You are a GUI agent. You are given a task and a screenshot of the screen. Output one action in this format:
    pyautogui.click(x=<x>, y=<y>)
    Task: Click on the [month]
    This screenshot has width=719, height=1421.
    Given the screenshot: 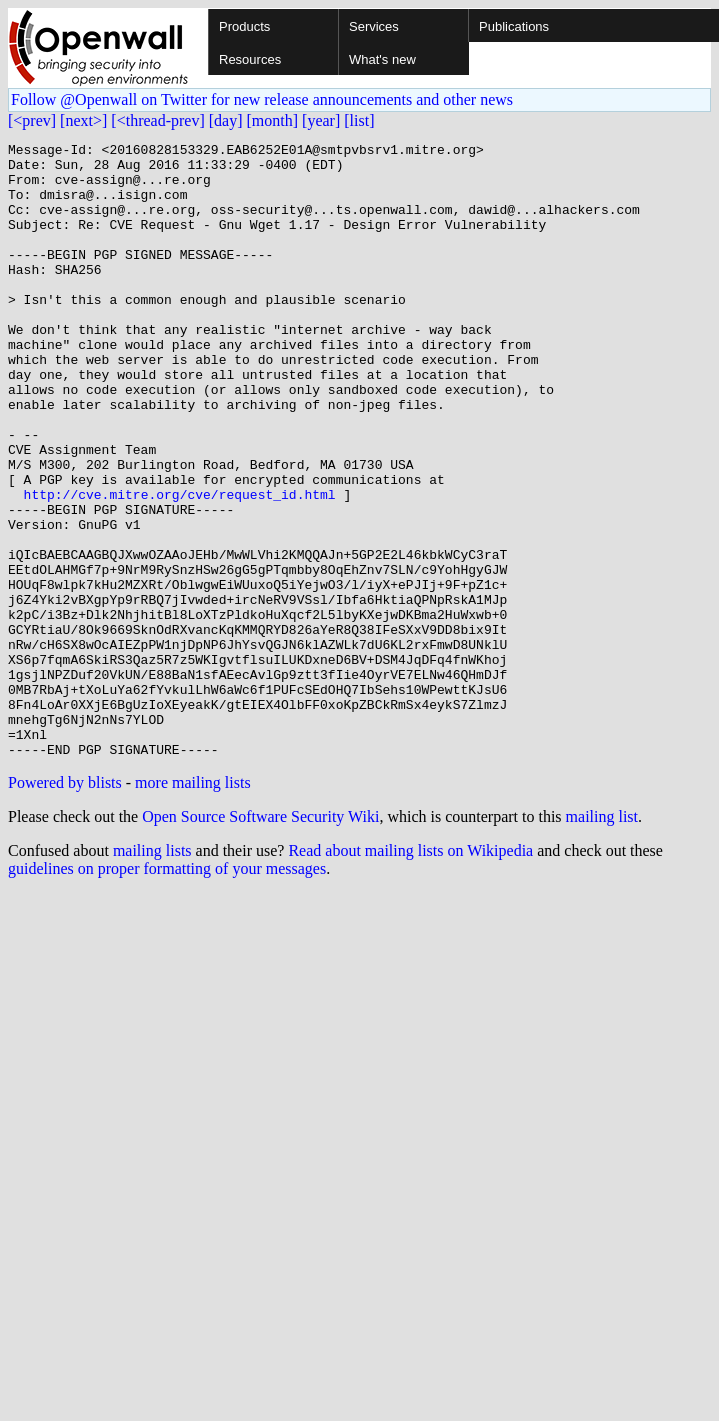 What is the action you would take?
    pyautogui.click(x=273, y=120)
    